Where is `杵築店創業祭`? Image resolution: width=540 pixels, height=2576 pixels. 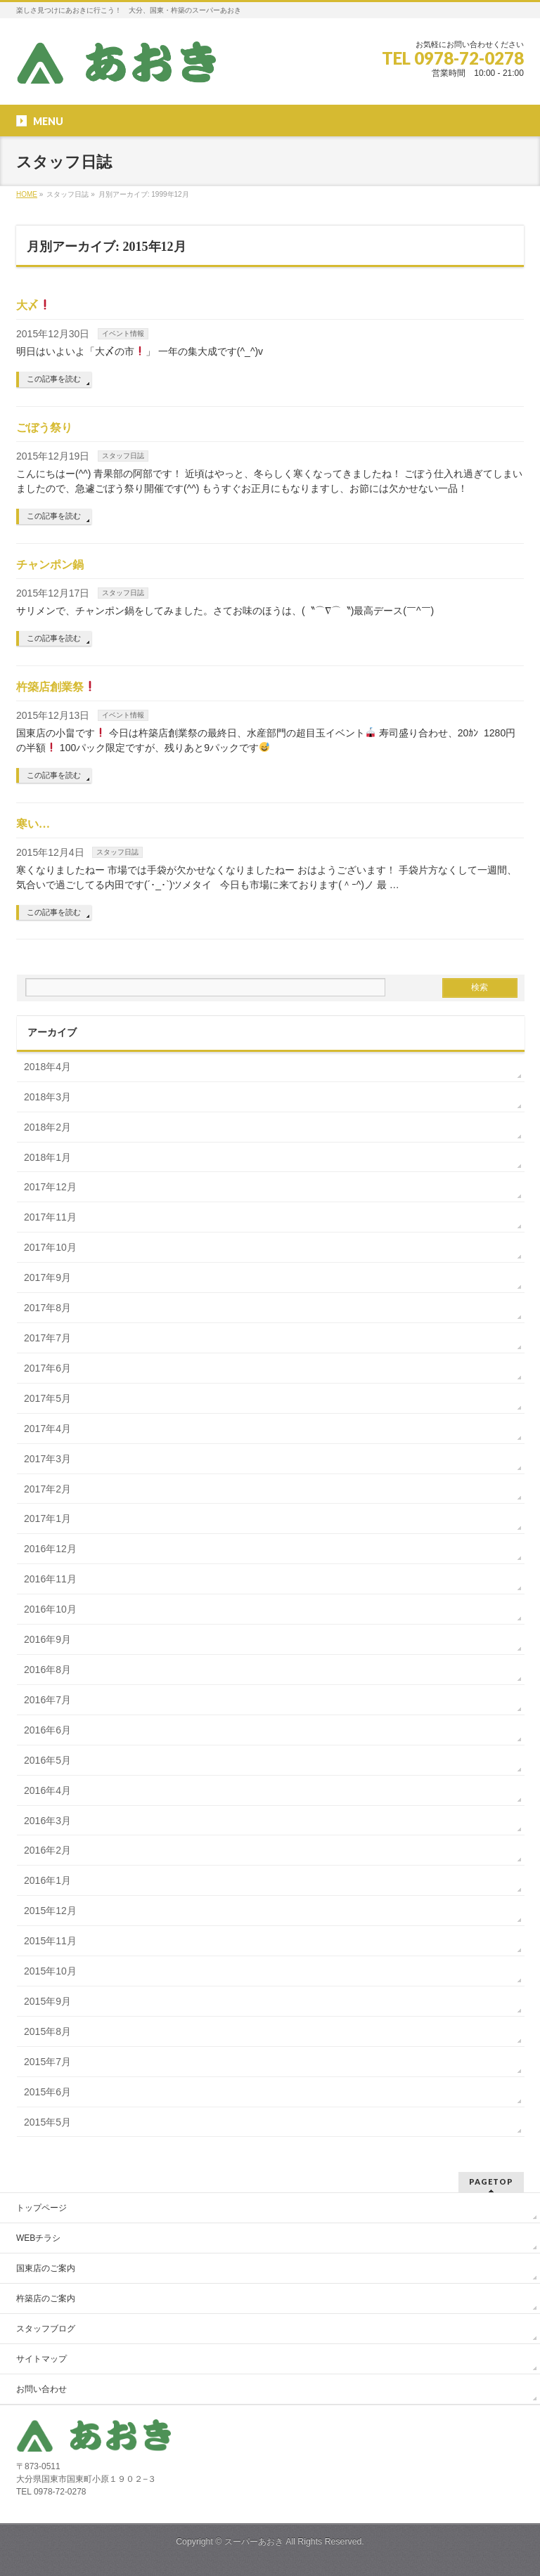 杵築店創業祭 is located at coordinates (56, 687).